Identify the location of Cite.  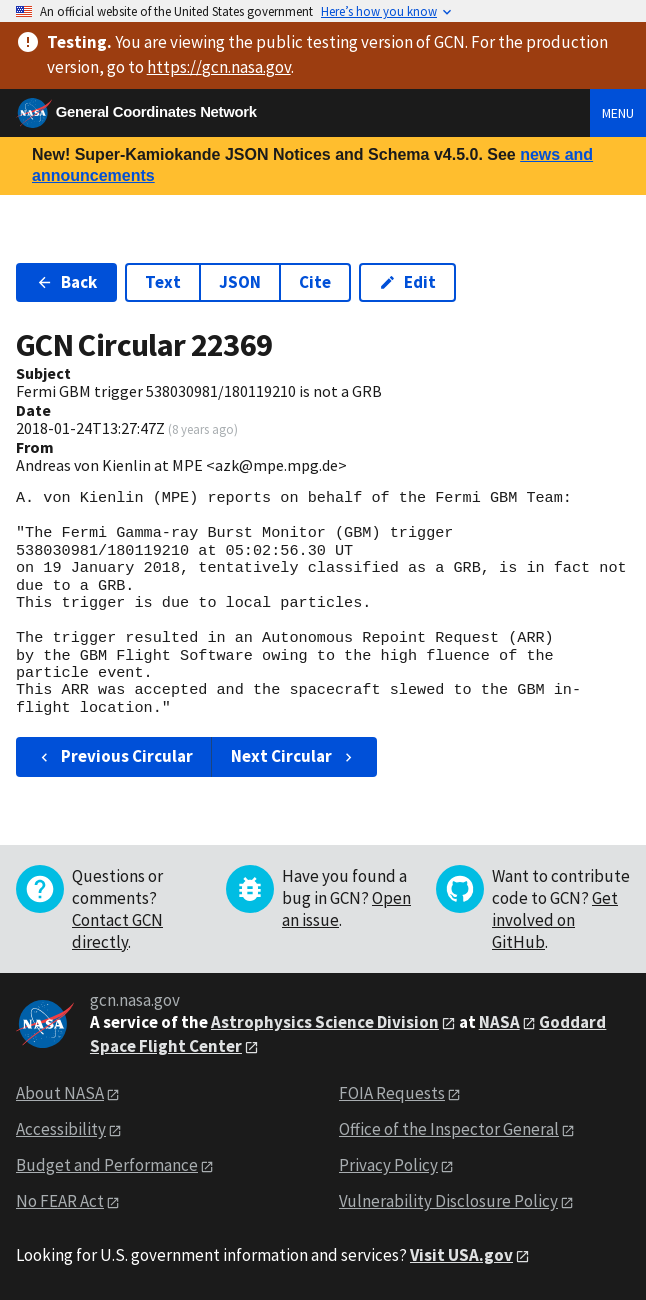
(315, 282).